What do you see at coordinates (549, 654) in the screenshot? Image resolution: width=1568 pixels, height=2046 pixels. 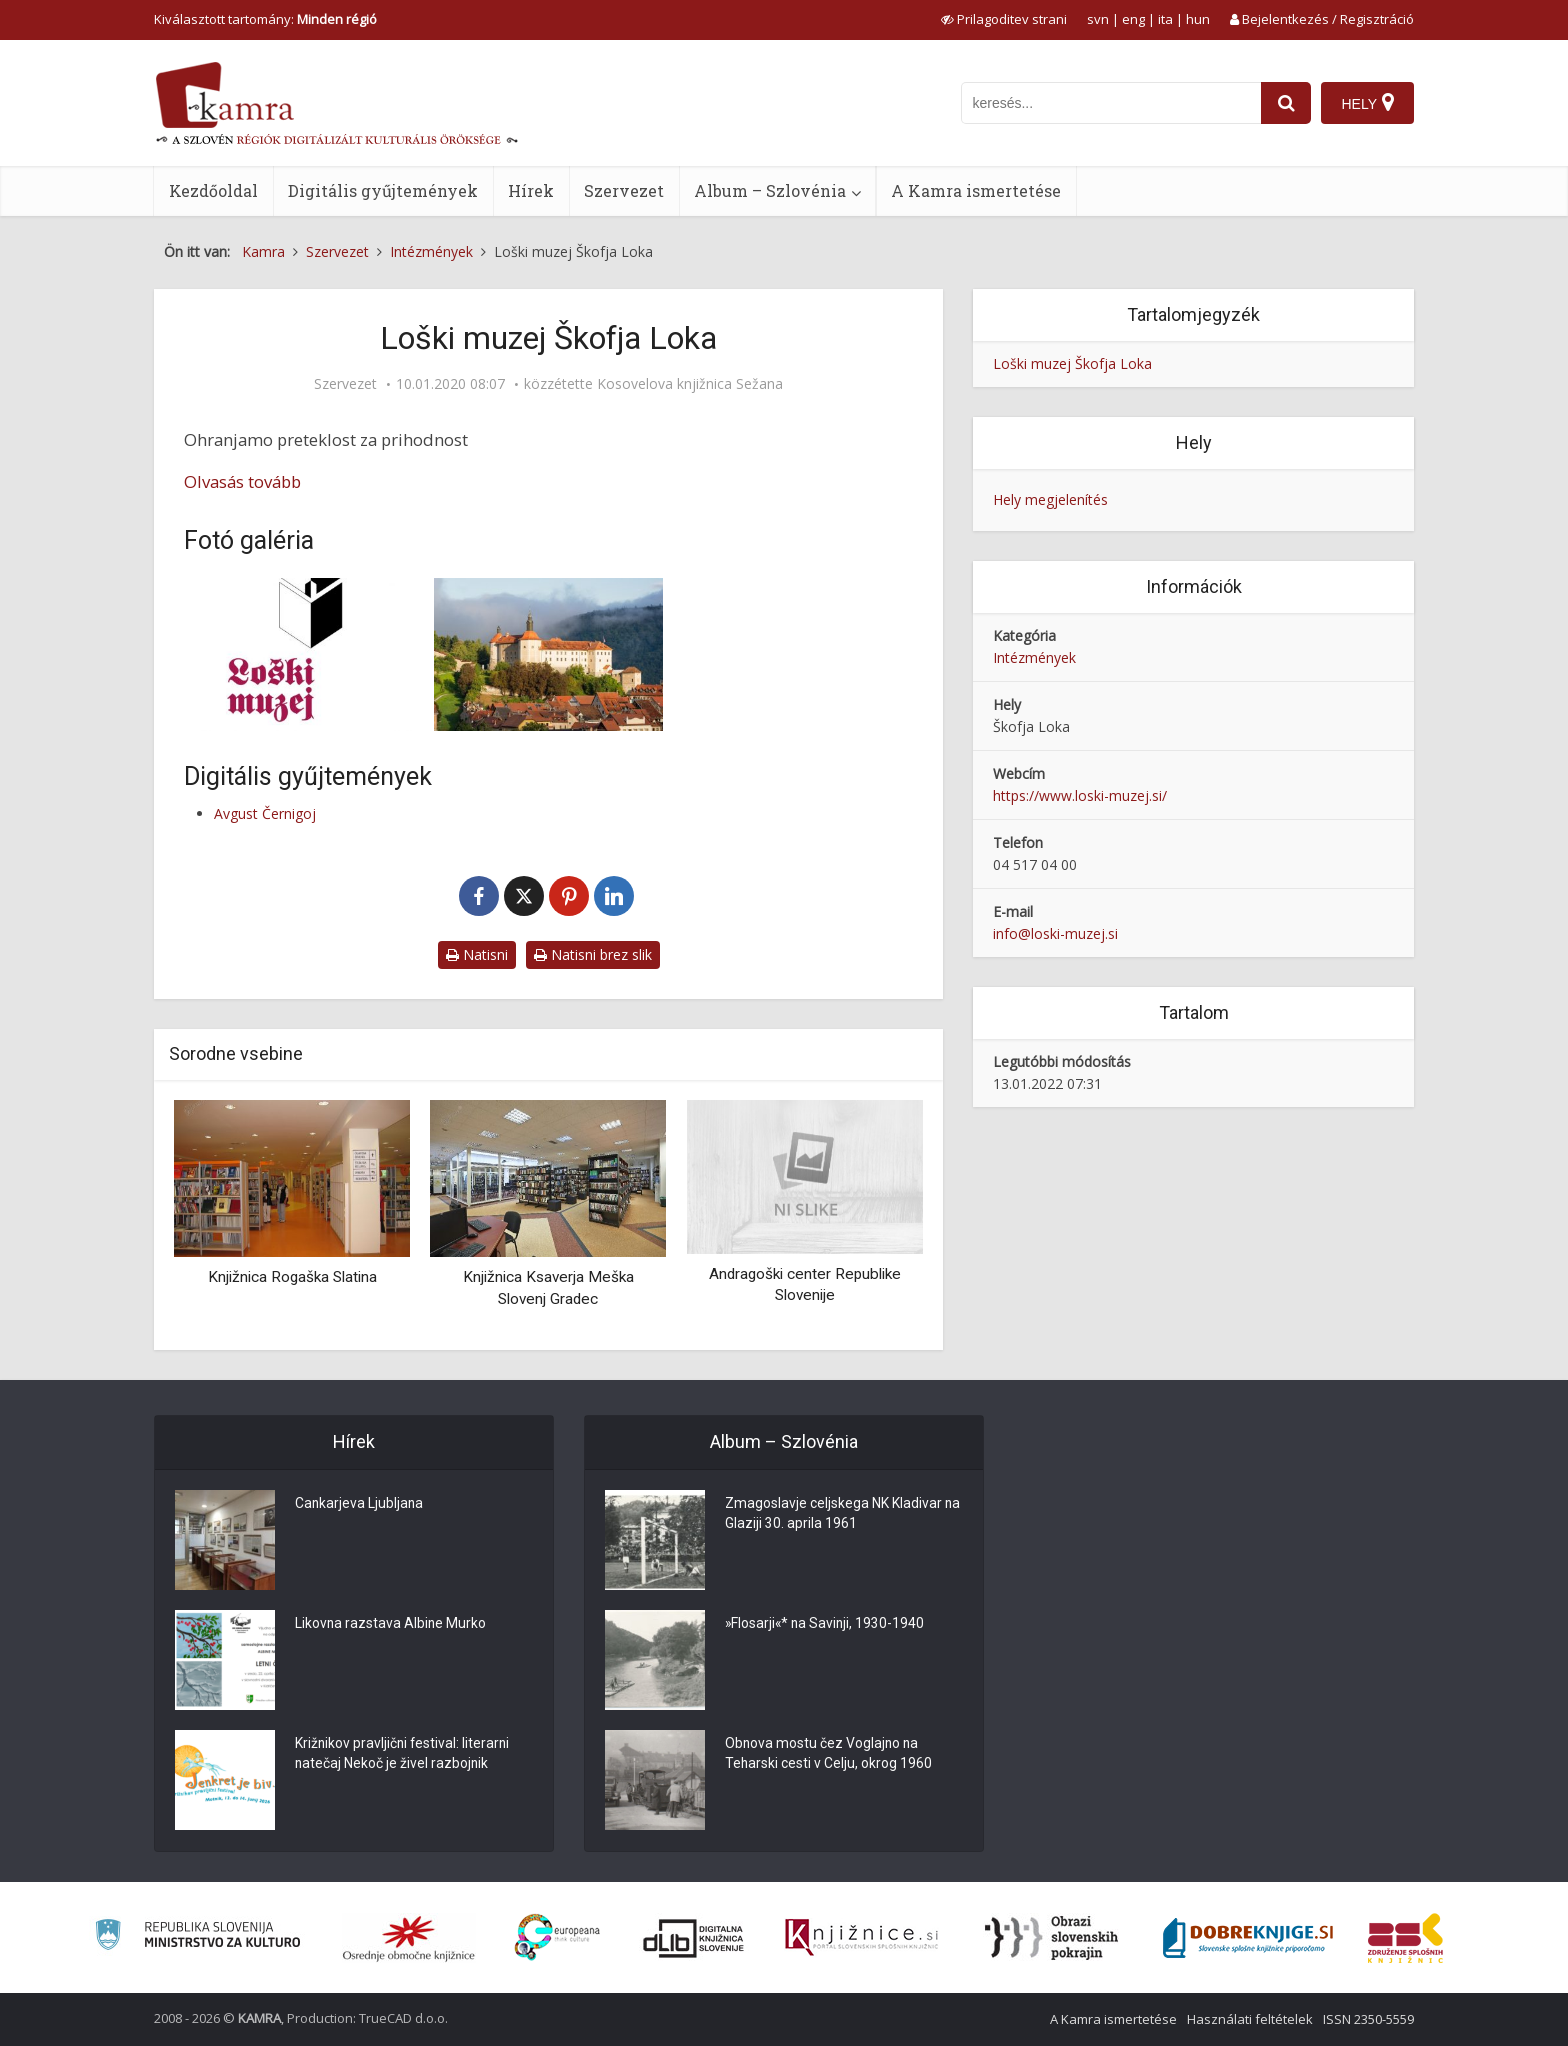 I see `[Loški grad]` at bounding box center [549, 654].